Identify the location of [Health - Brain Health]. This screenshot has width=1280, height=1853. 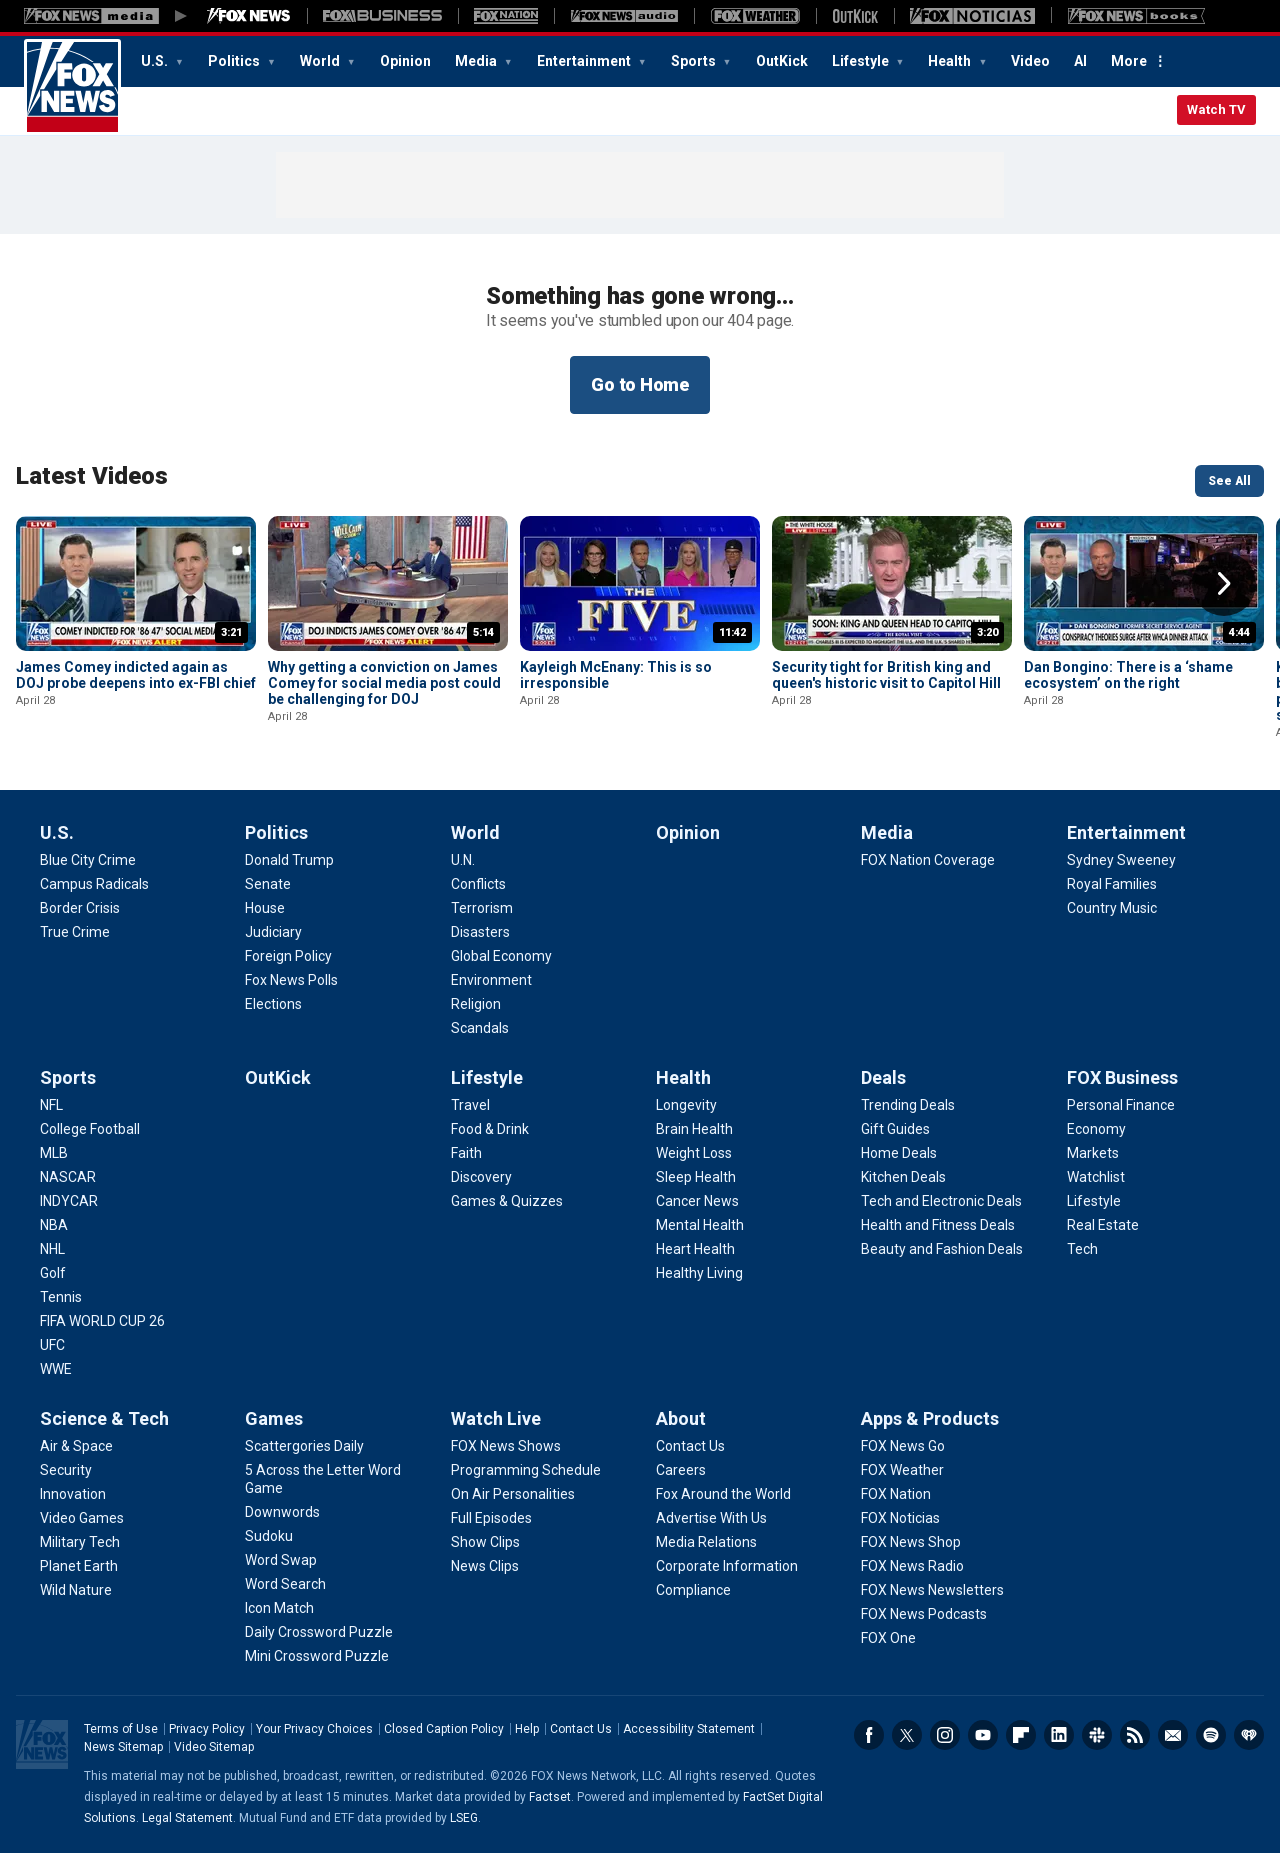
(694, 1129).